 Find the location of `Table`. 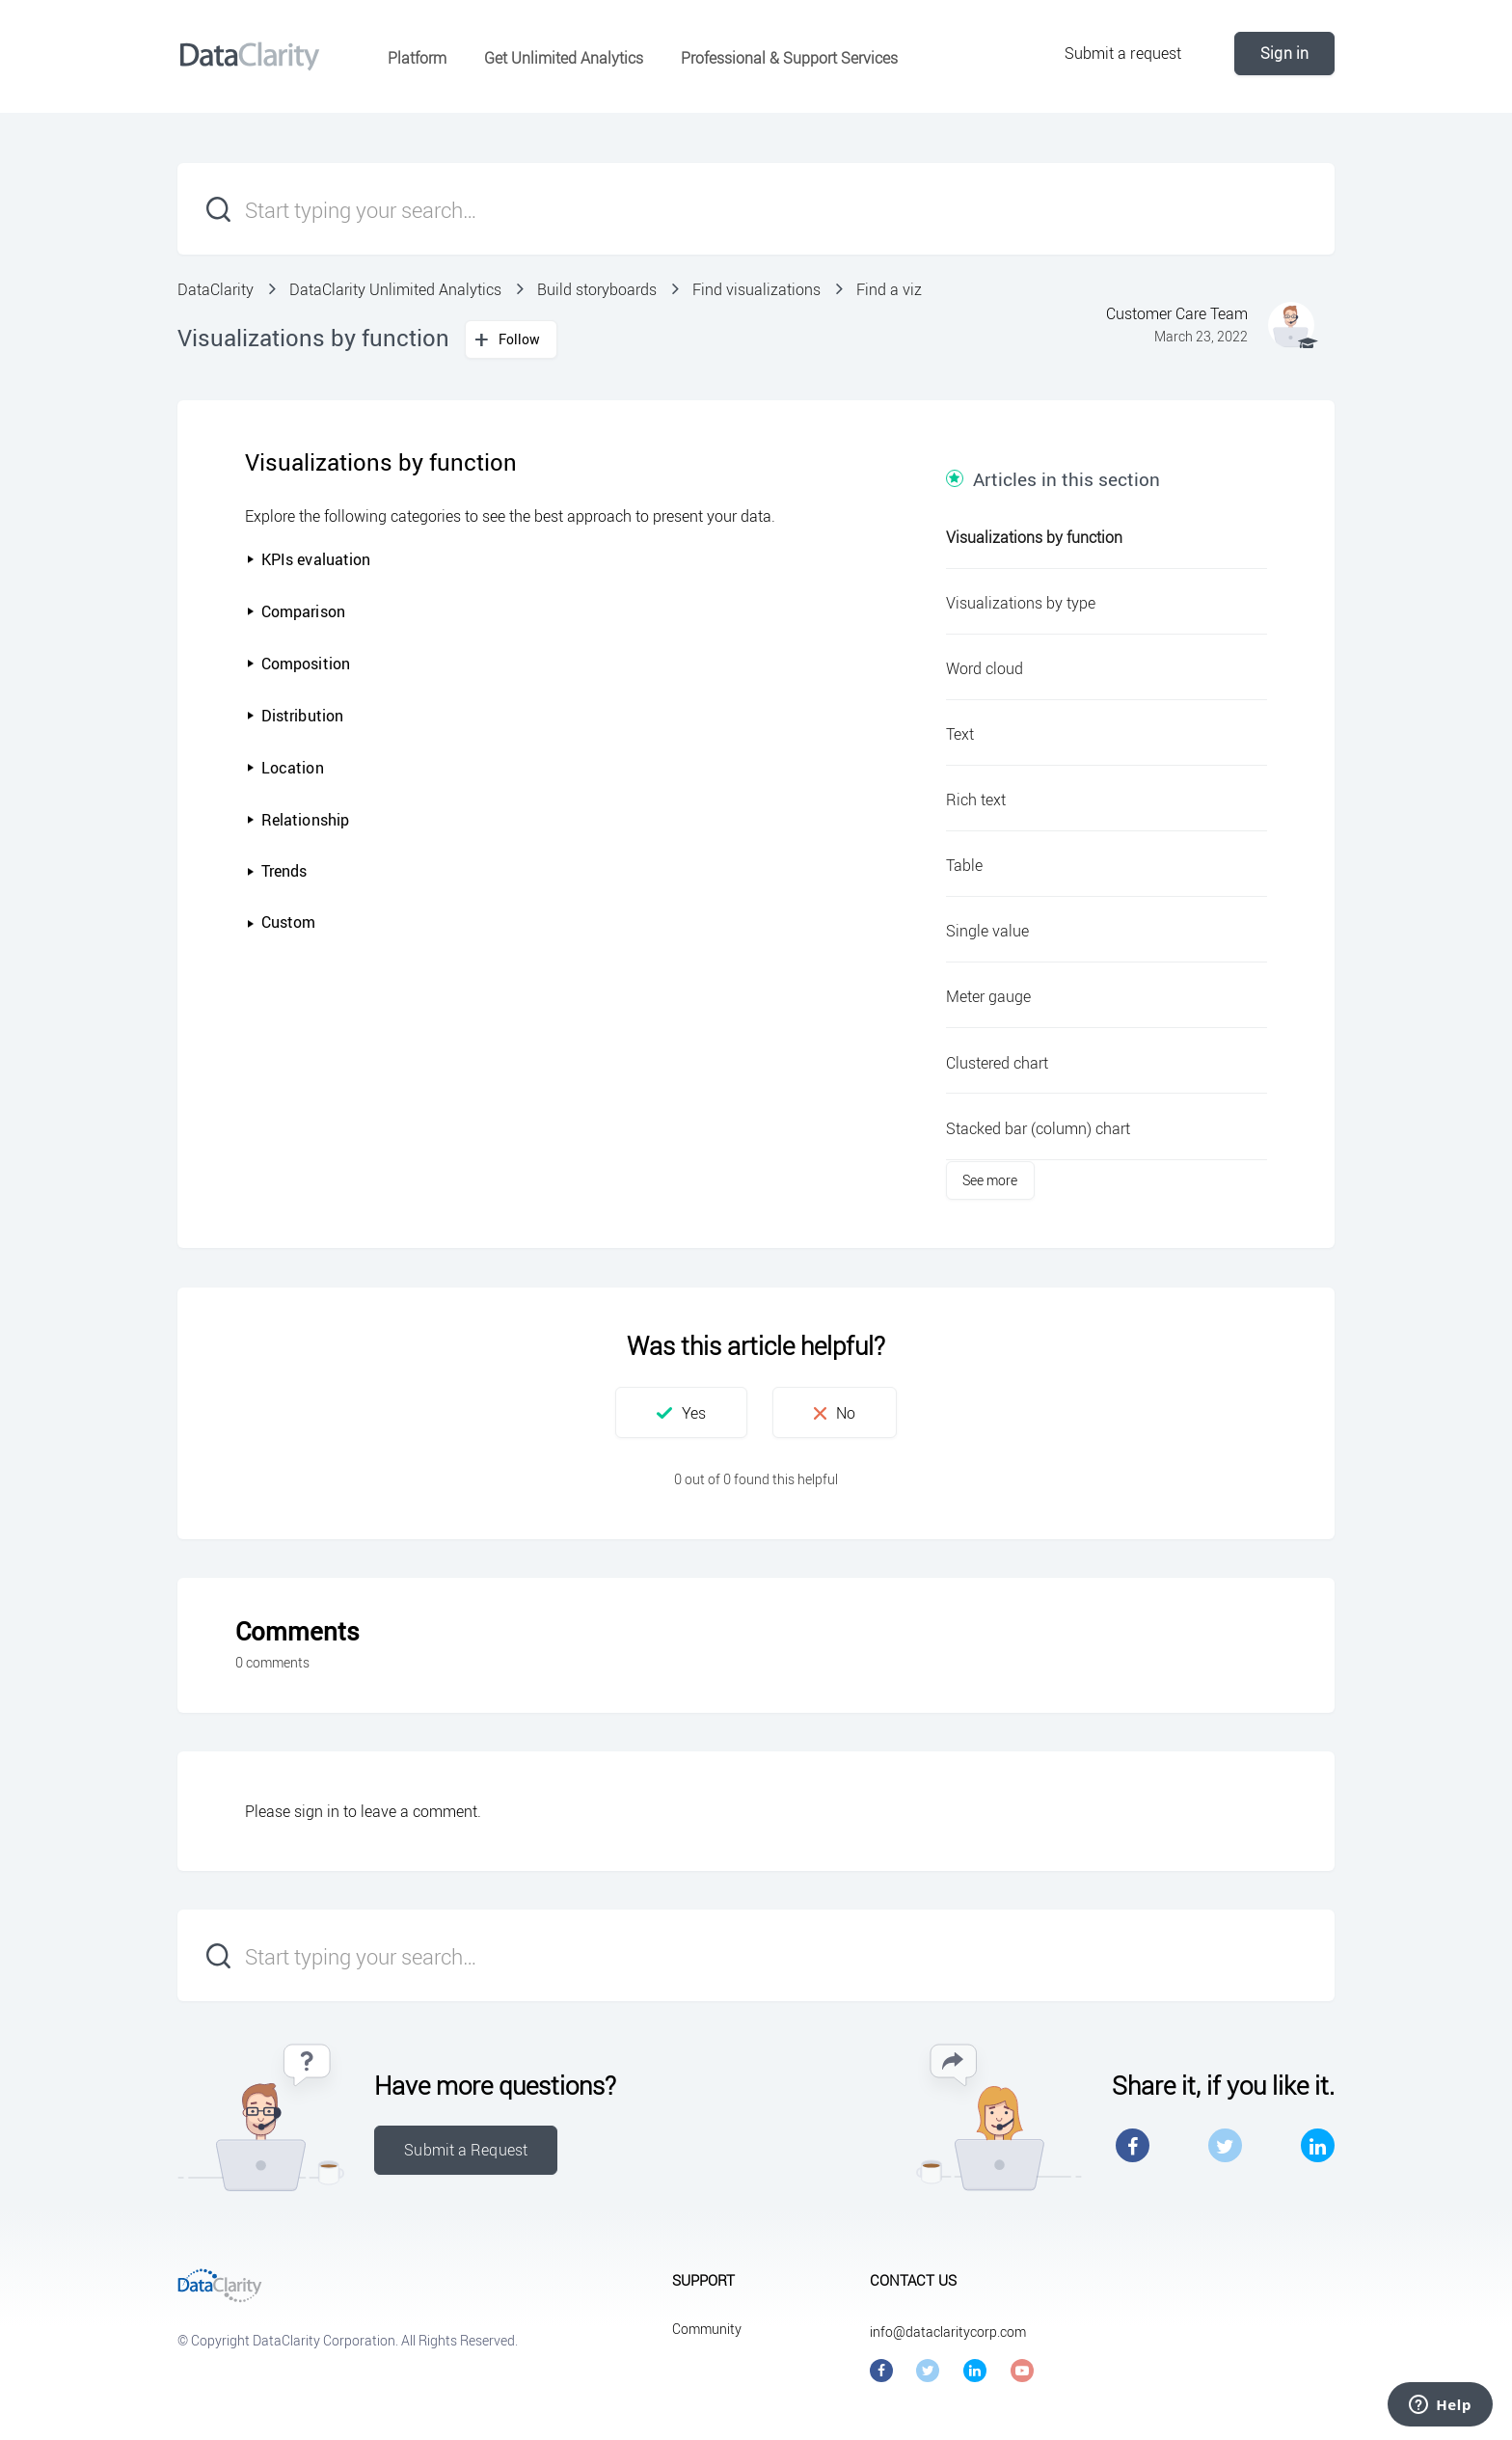

Table is located at coordinates (964, 865).